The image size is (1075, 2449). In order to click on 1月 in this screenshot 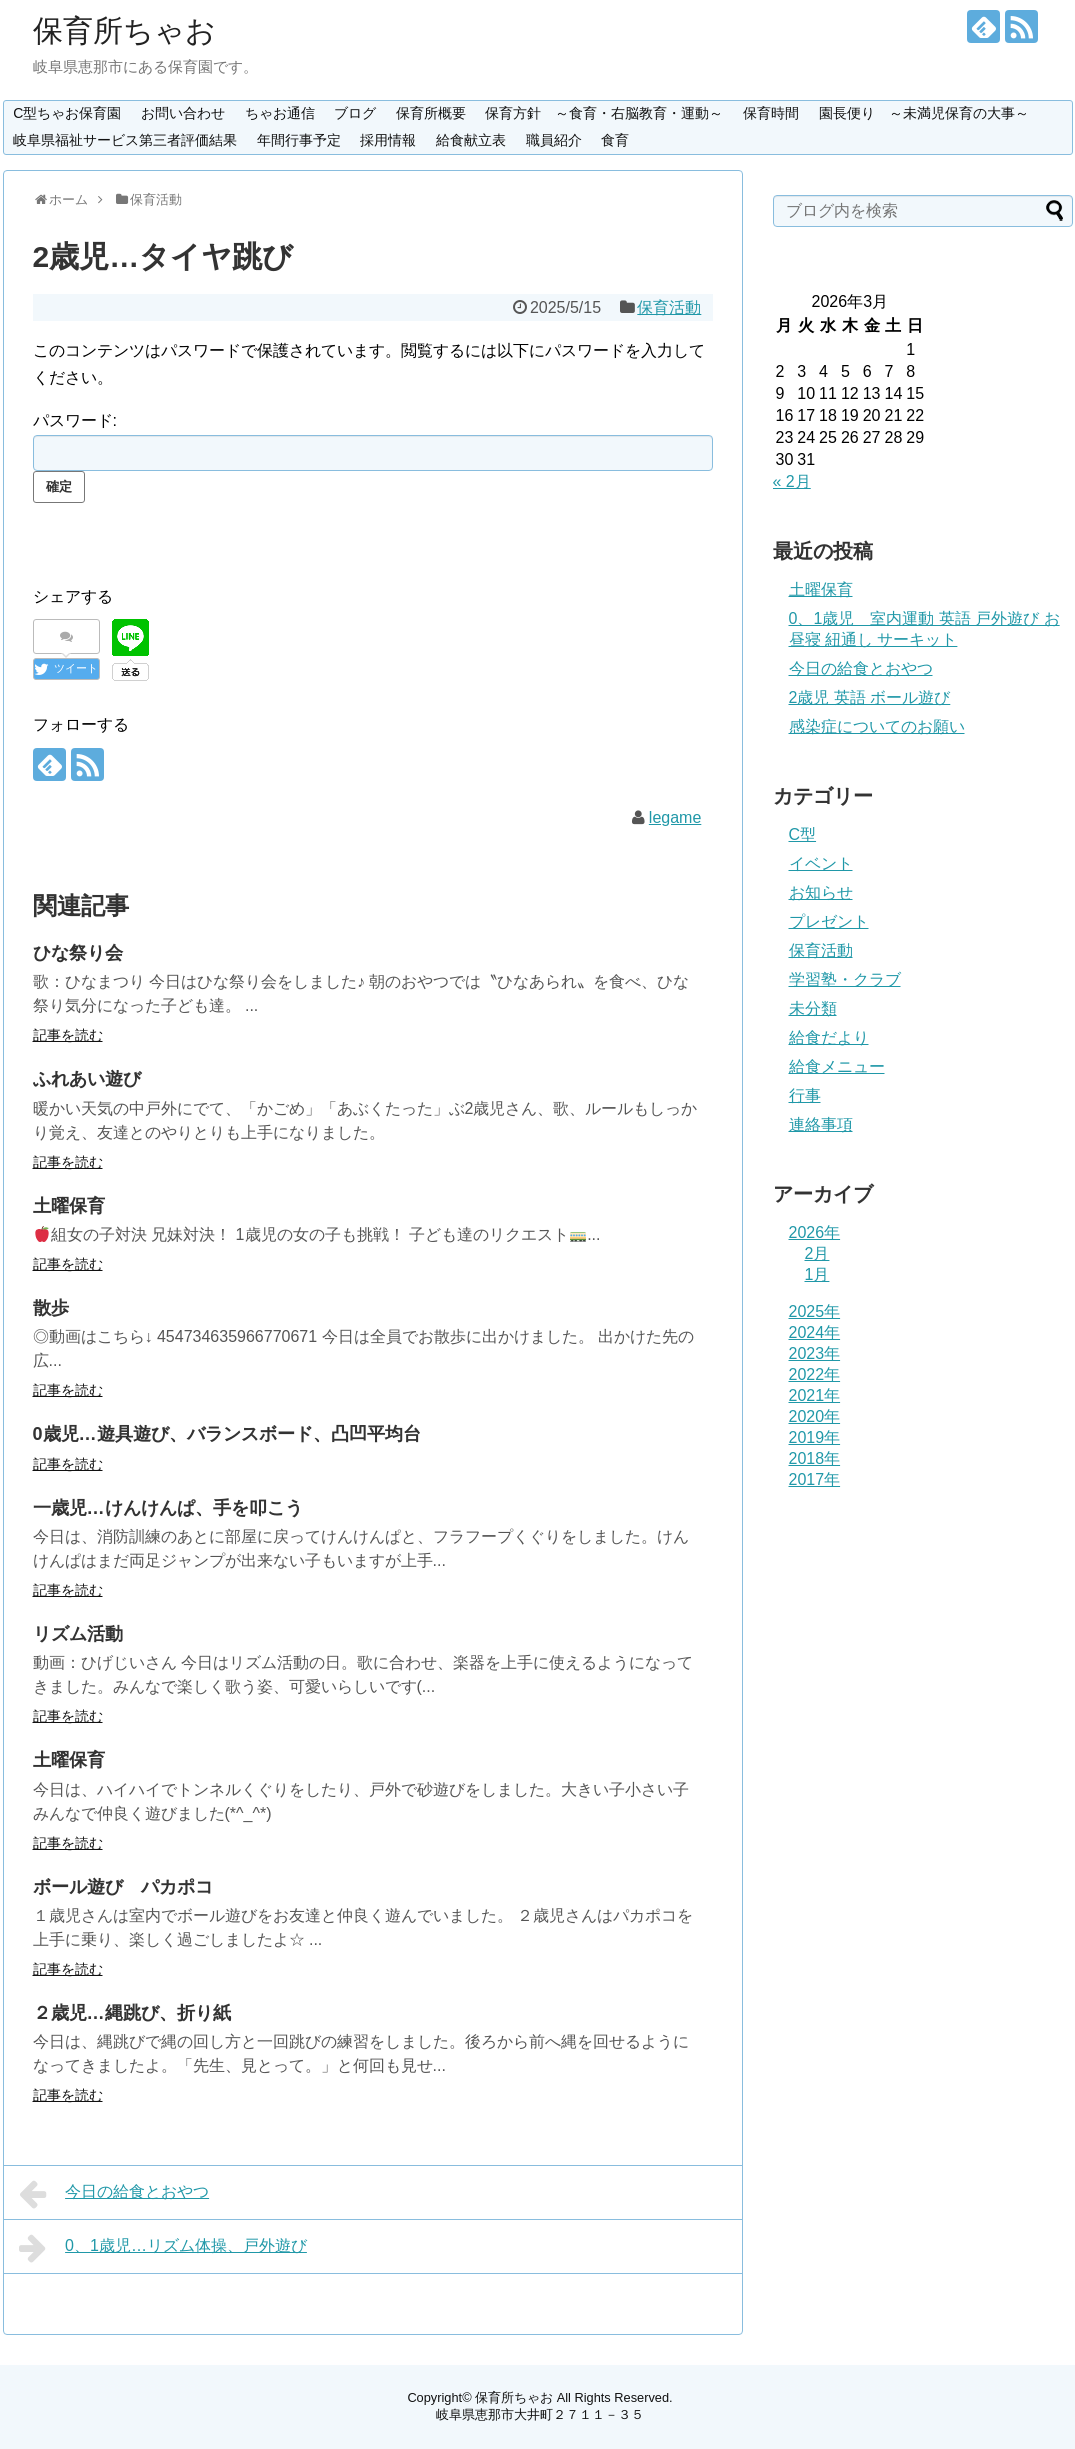, I will do `click(817, 1274)`.